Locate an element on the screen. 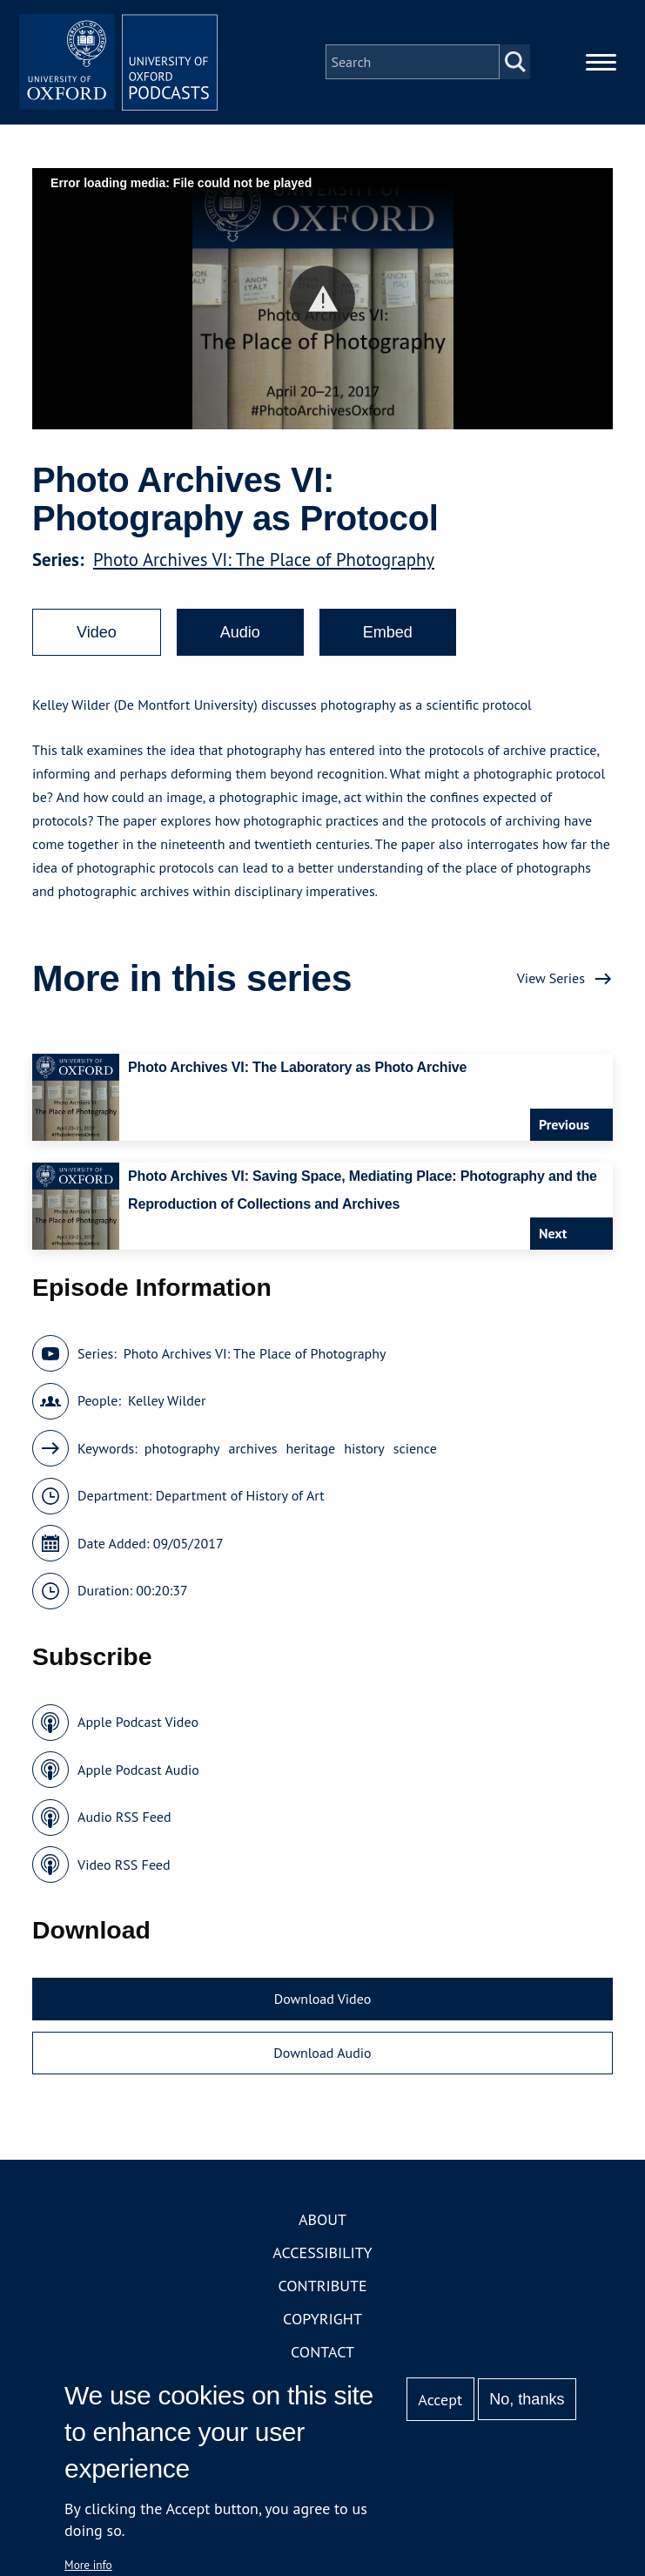 This screenshot has width=645, height=2576. Accessibility is located at coordinates (322, 2258).